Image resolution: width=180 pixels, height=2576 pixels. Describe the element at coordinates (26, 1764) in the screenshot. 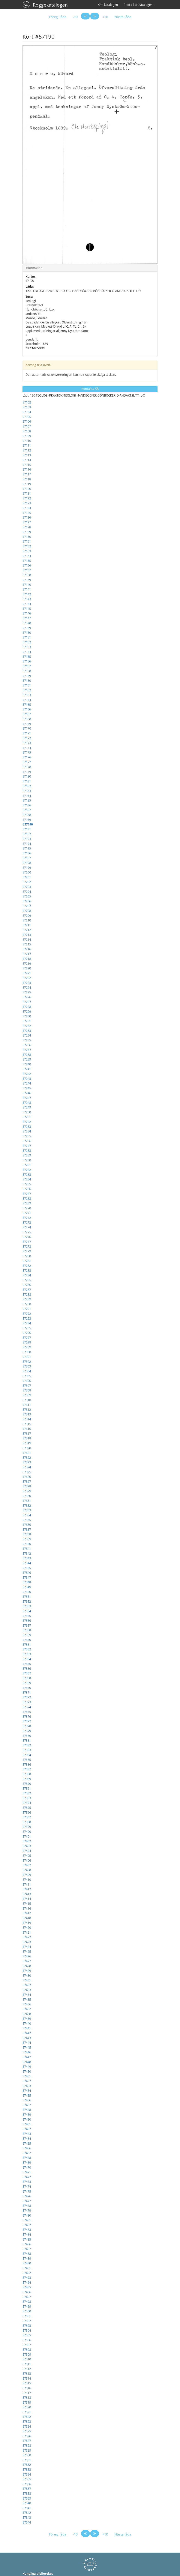

I see `57386` at that location.